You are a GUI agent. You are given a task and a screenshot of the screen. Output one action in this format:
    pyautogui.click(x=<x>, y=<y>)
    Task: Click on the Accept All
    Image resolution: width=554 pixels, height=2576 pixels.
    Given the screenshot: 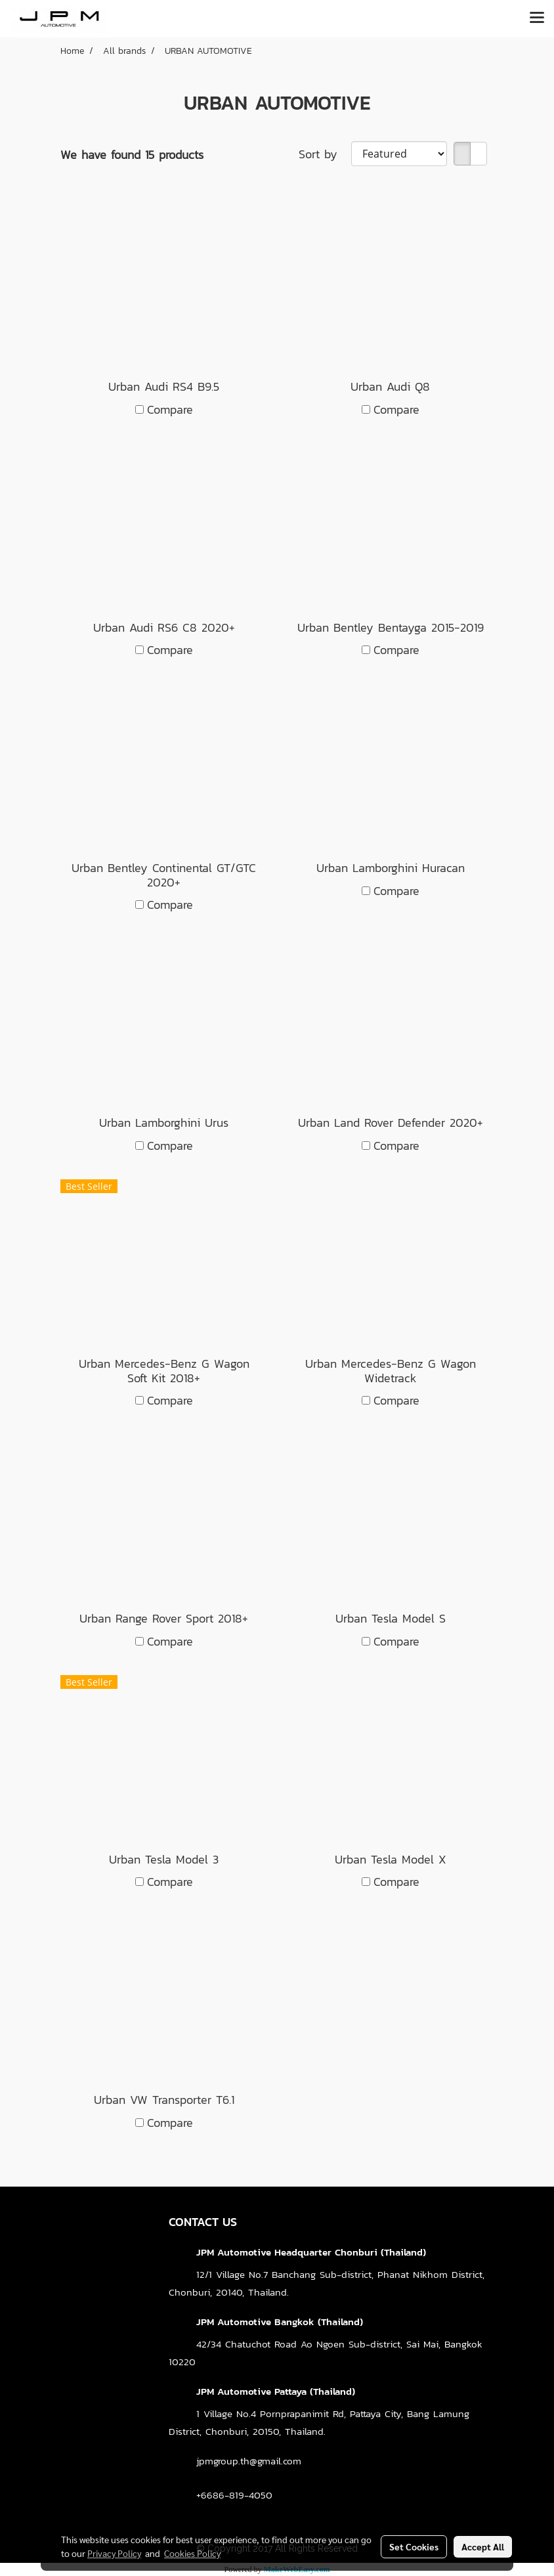 What is the action you would take?
    pyautogui.click(x=482, y=2546)
    